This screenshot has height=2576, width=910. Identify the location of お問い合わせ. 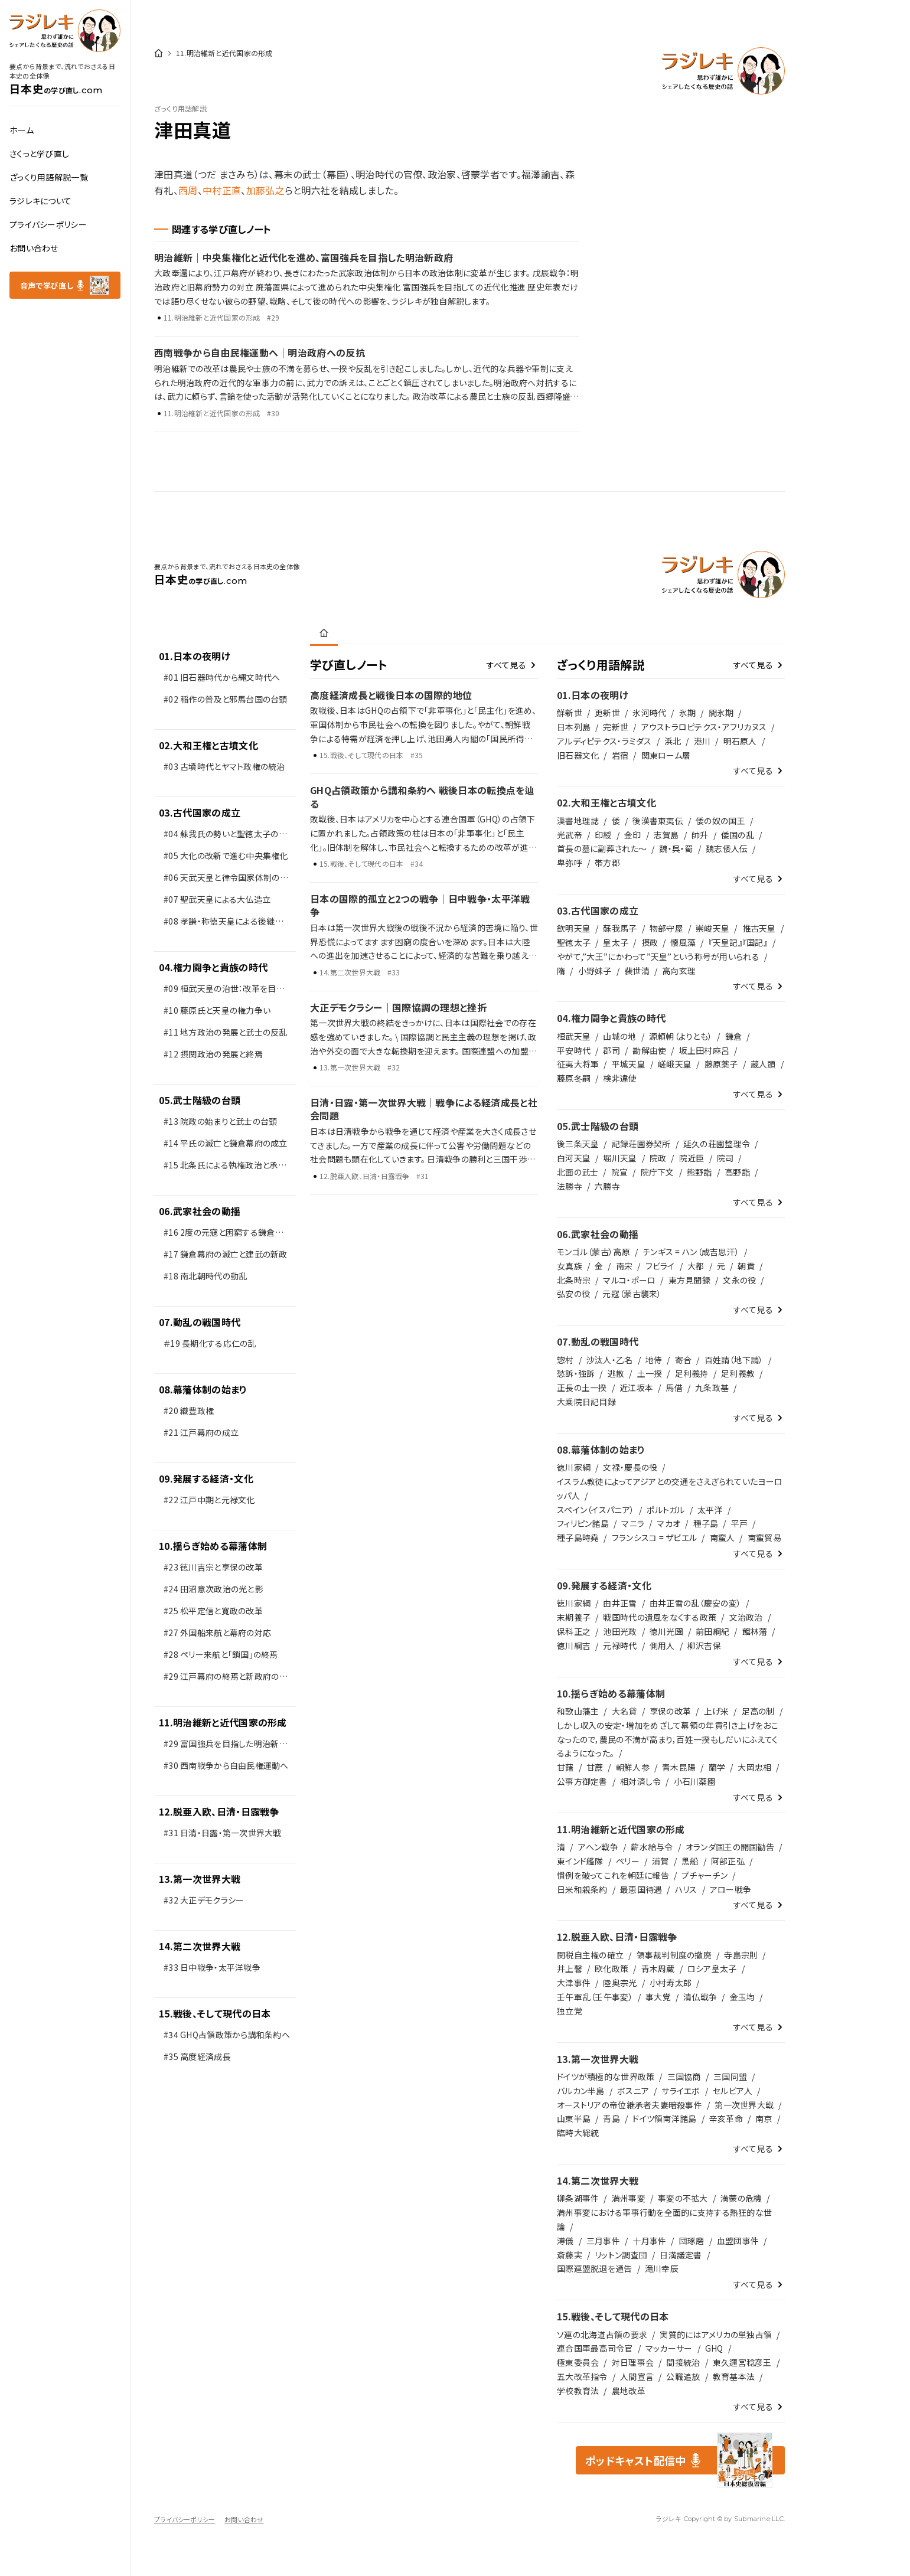
(33, 248).